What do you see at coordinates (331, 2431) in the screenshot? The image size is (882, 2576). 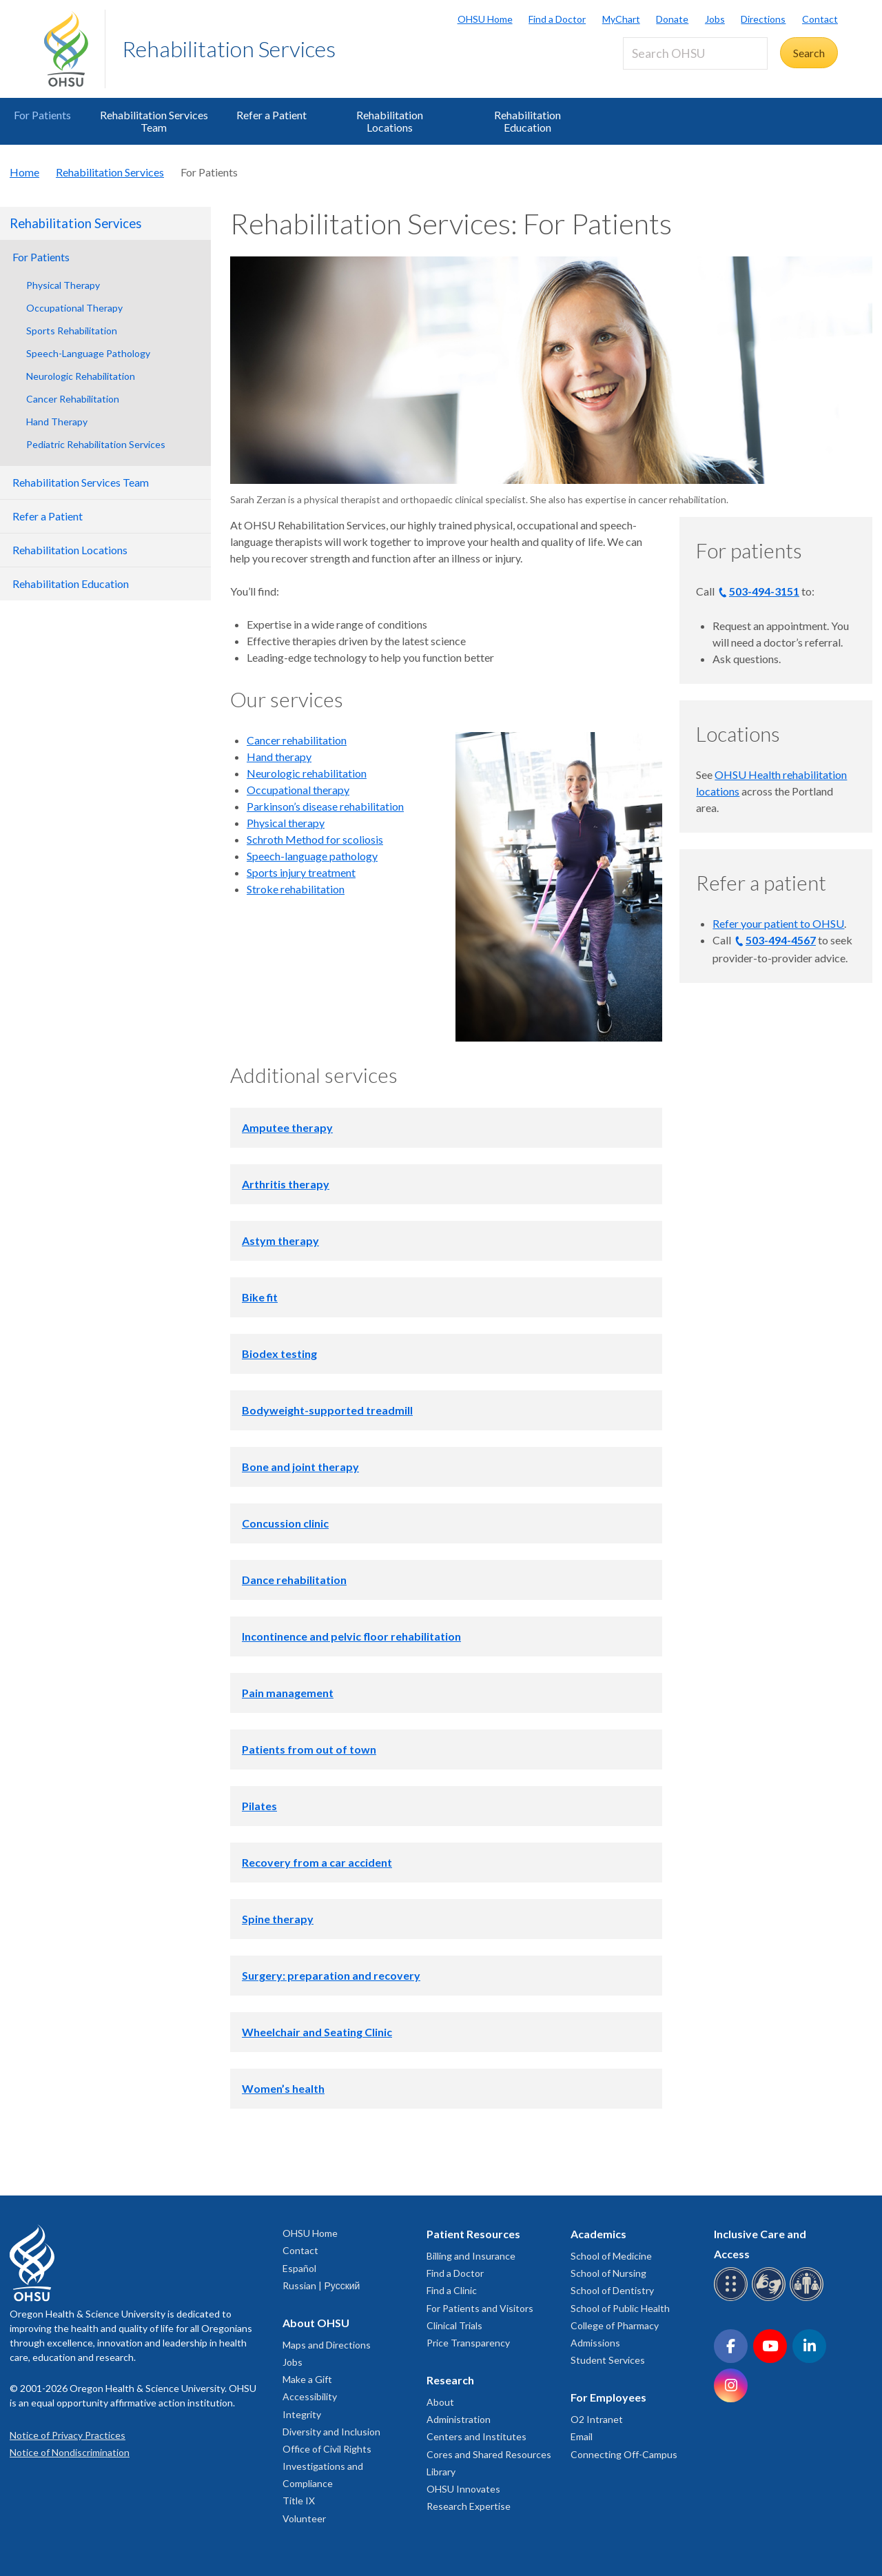 I see `Diversity and Inclusion` at bounding box center [331, 2431].